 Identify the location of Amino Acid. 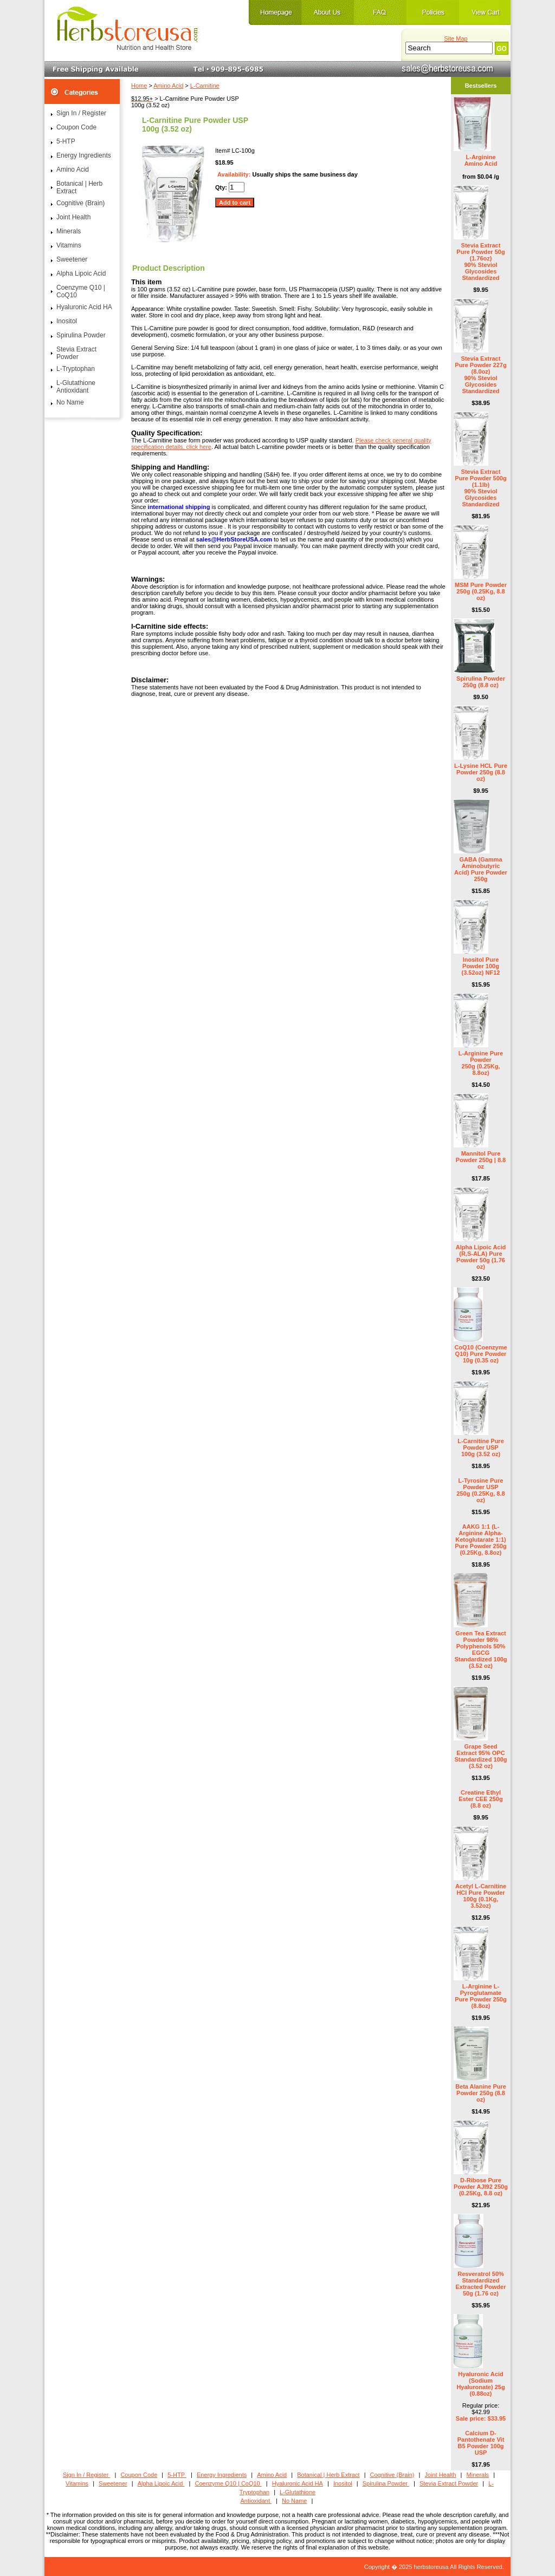
(168, 85).